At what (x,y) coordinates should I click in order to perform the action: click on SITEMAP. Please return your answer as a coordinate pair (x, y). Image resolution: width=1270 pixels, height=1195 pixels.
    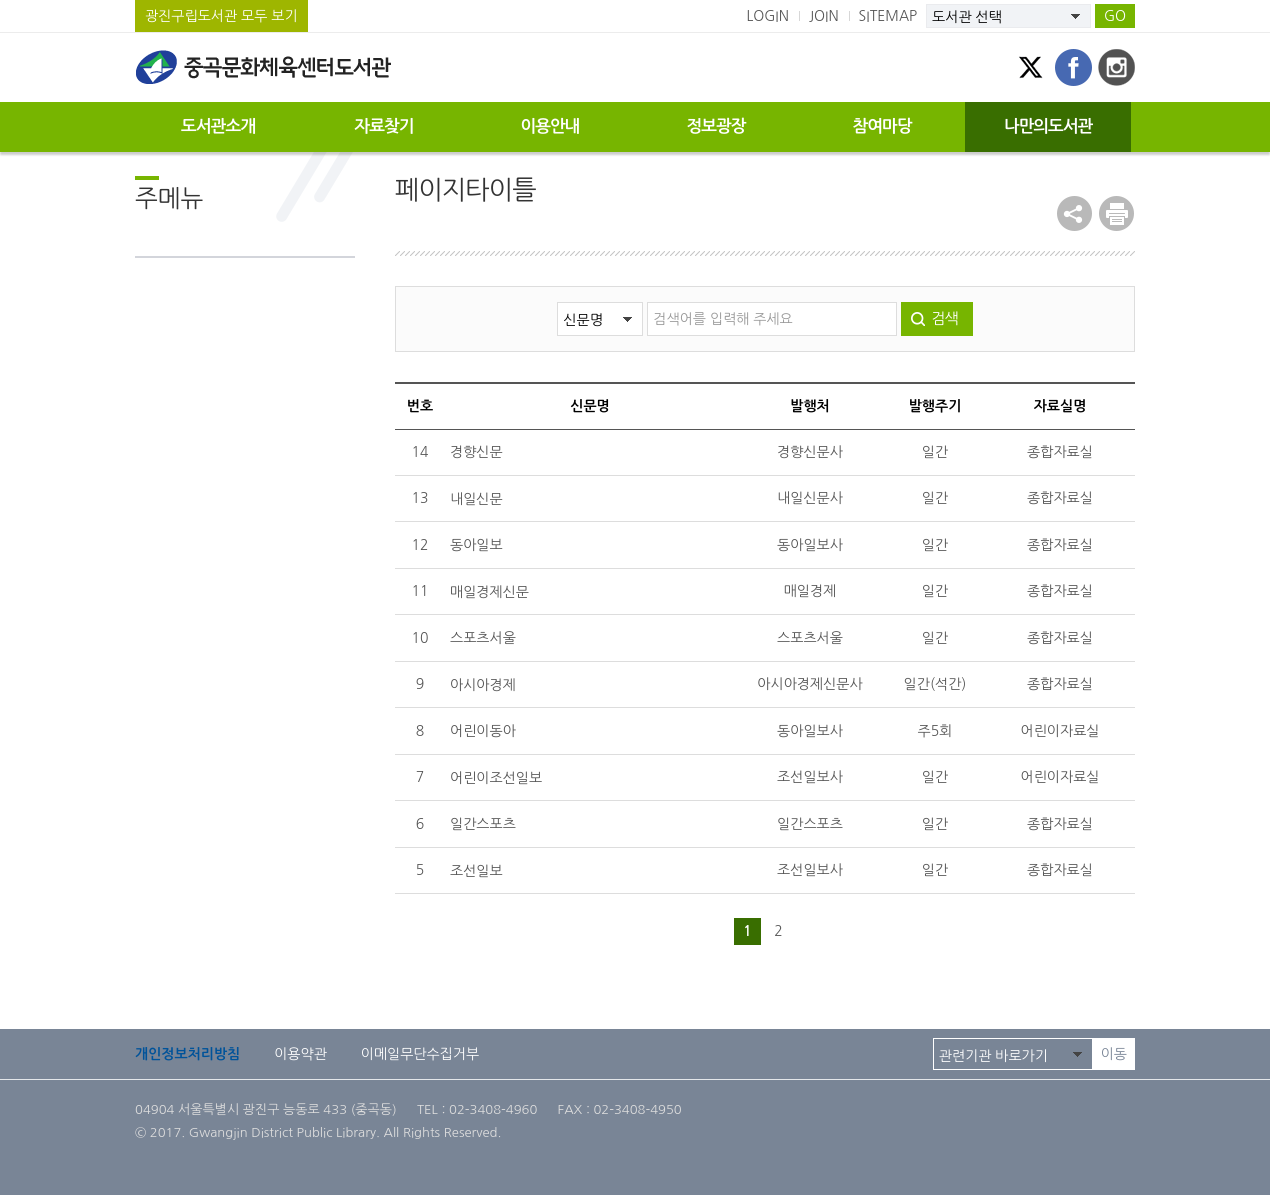
    Looking at the image, I should click on (888, 16).